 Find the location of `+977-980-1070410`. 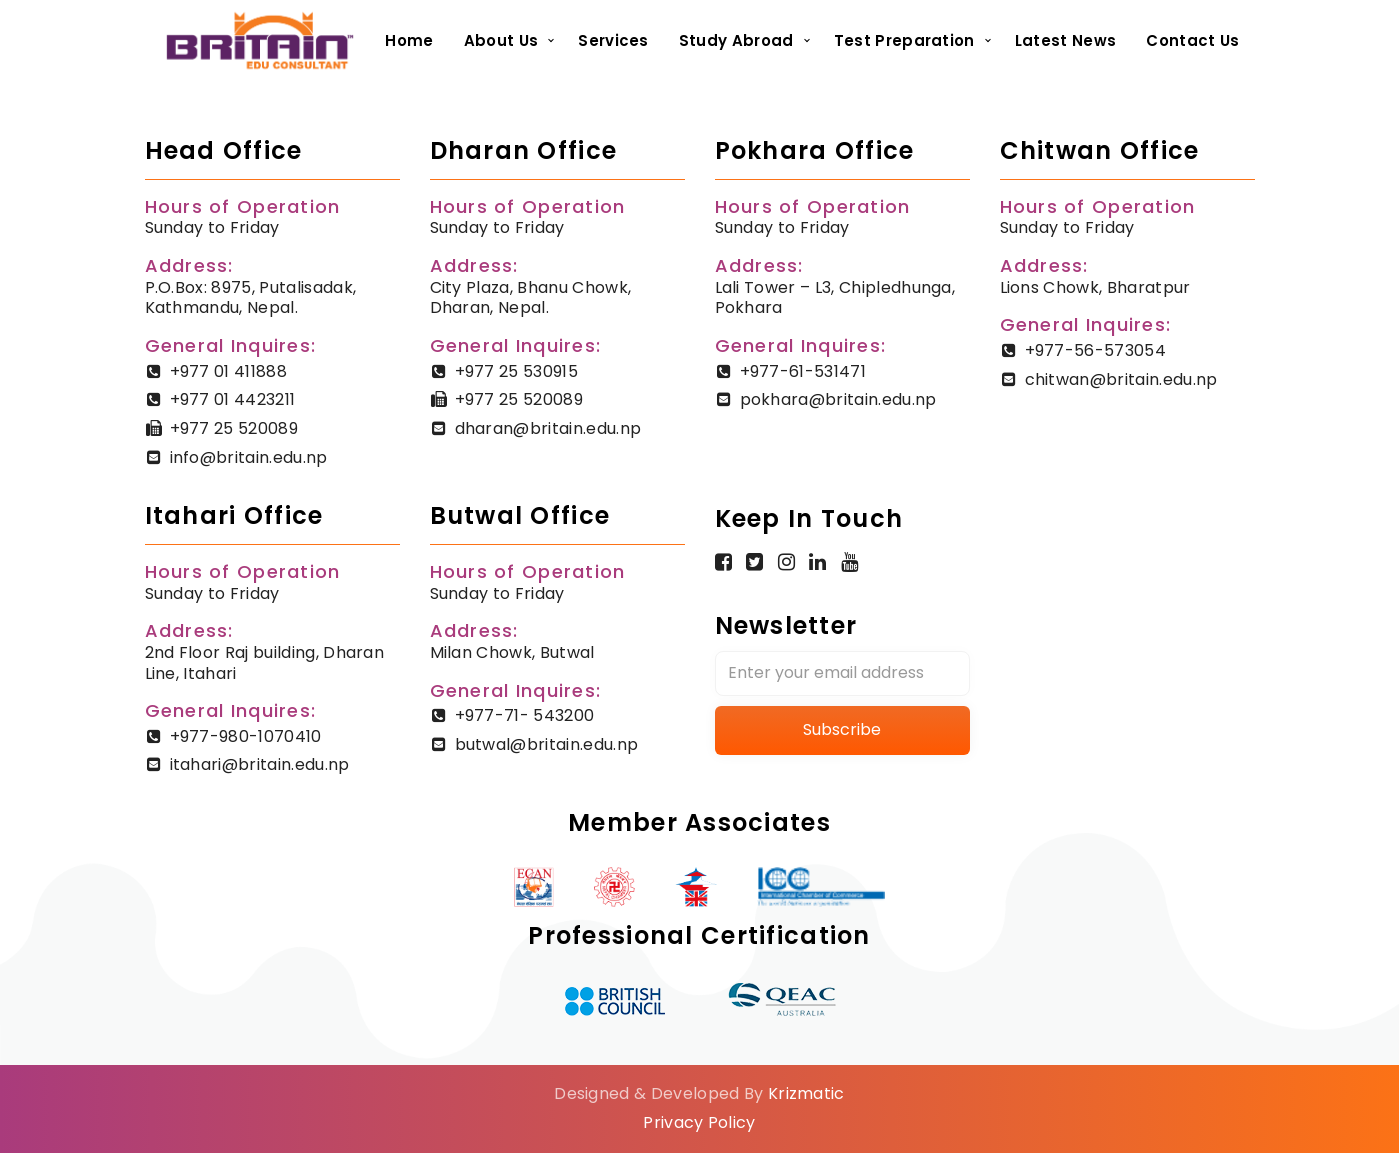

+977-980-1070410 is located at coordinates (246, 736).